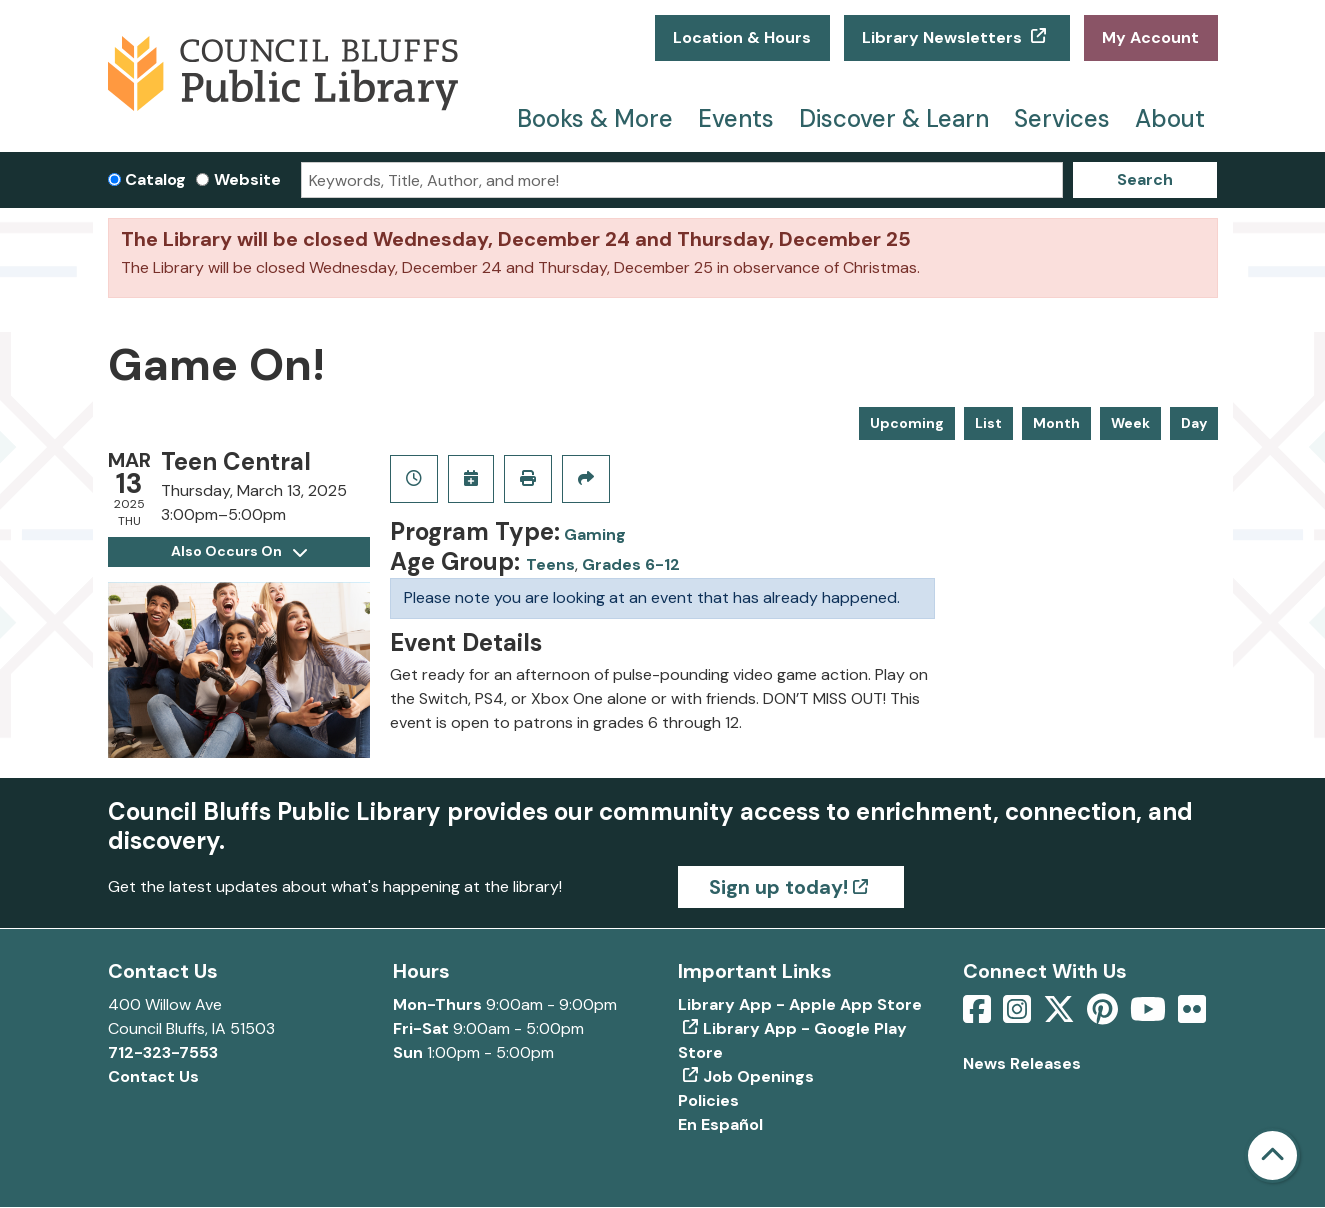 This screenshot has width=1325, height=1208. What do you see at coordinates (742, 37) in the screenshot?
I see `Location & Hours` at bounding box center [742, 37].